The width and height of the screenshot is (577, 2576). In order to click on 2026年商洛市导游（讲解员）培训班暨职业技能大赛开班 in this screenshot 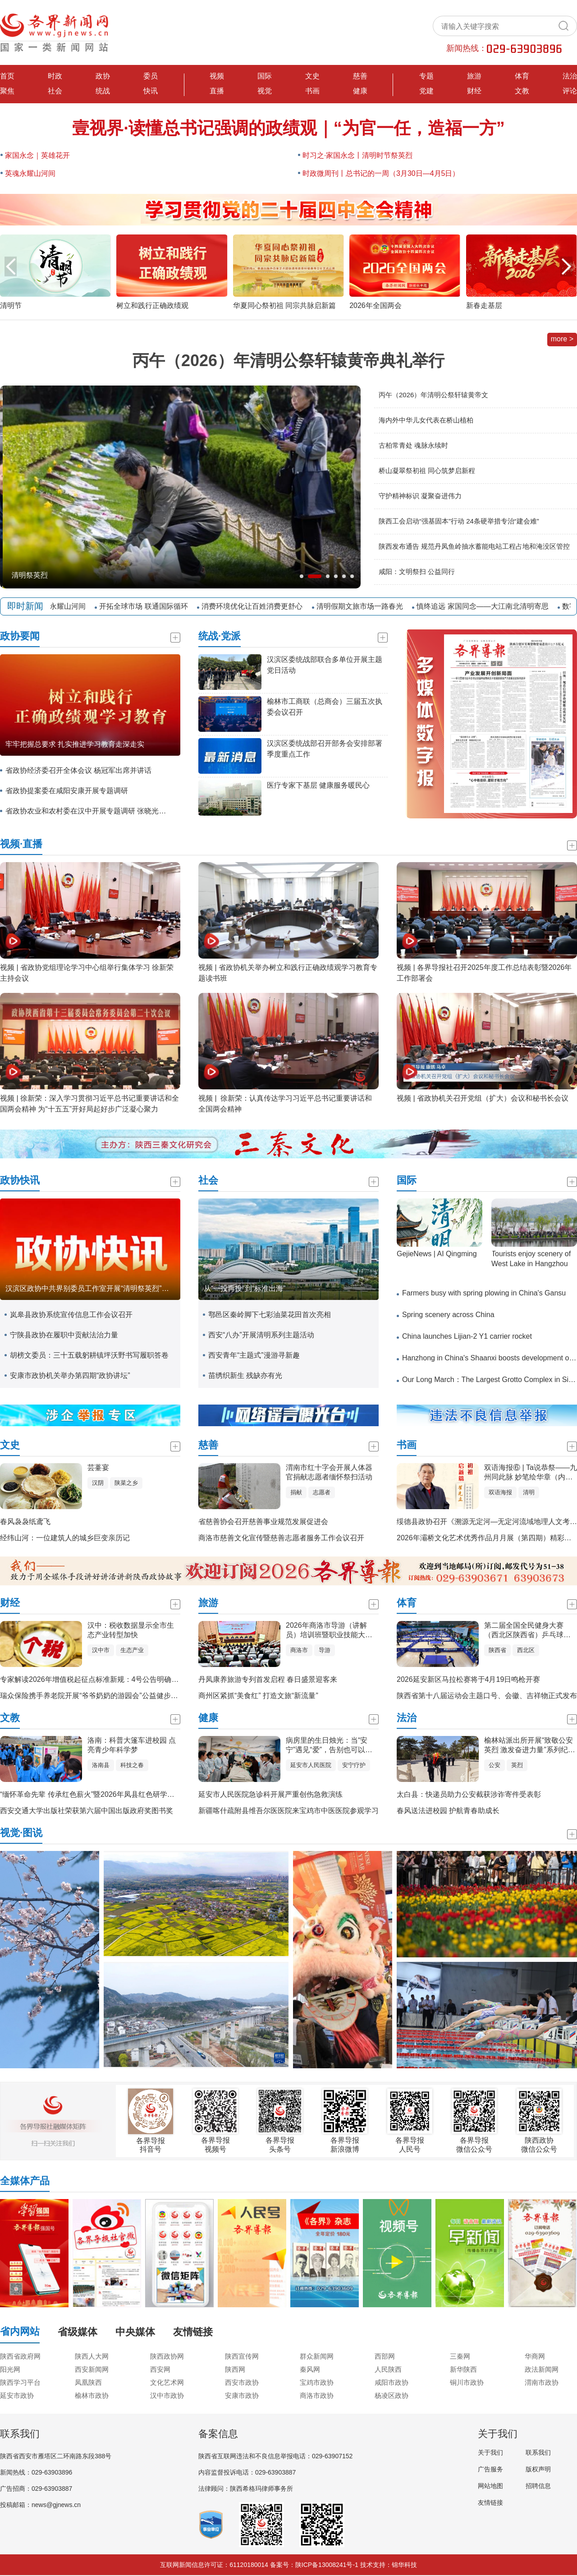, I will do `click(329, 1630)`.